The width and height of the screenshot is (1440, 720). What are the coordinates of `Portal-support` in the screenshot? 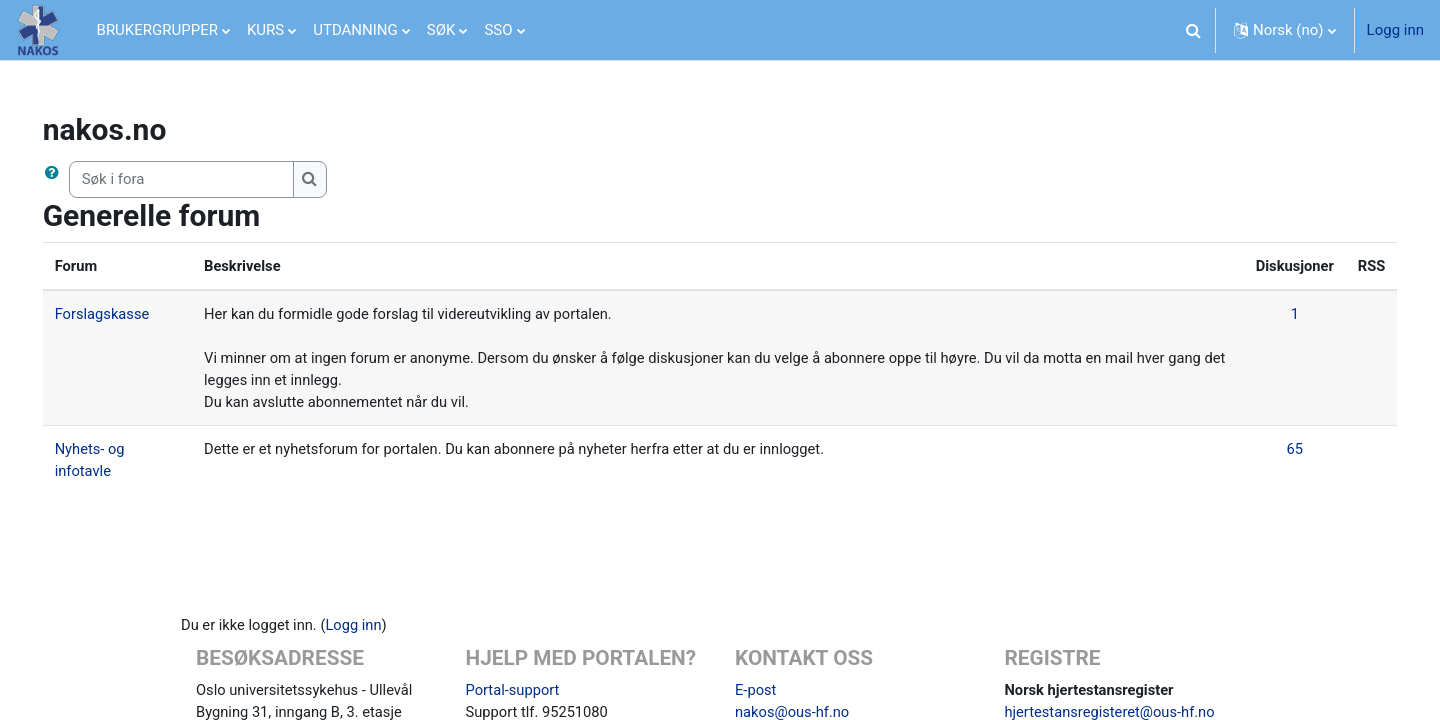 It's located at (514, 694).